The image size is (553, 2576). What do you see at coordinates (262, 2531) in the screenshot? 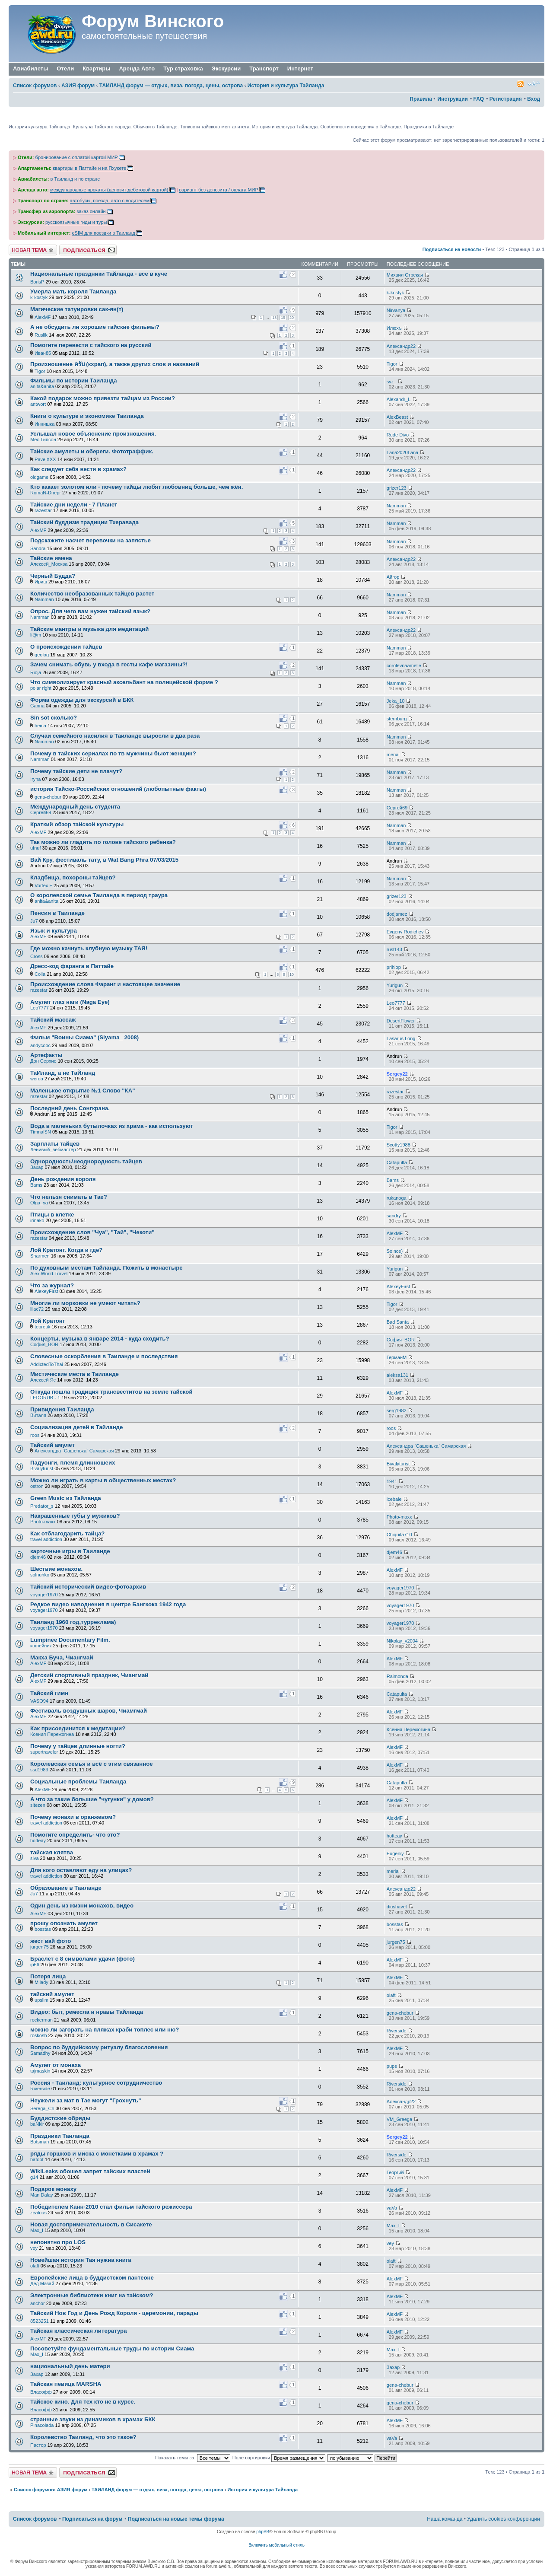
I see `phpBB` at bounding box center [262, 2531].